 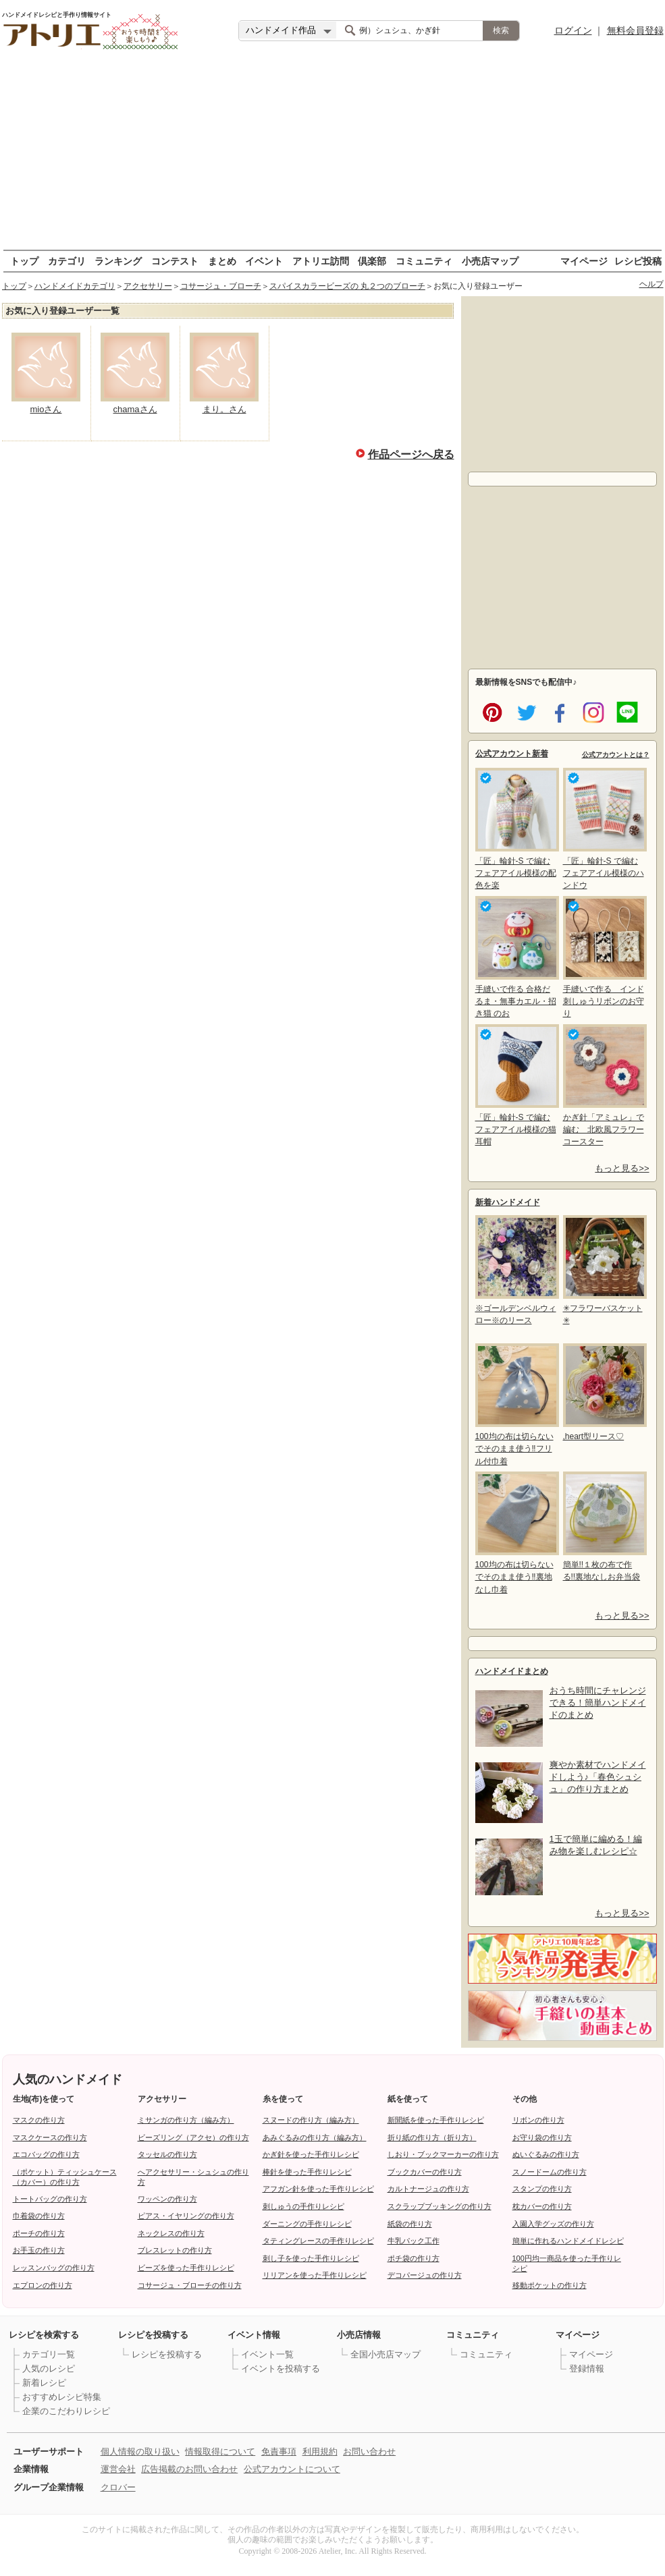 I want to click on 新聞紙を使った手作りレシピ, so click(x=436, y=2120).